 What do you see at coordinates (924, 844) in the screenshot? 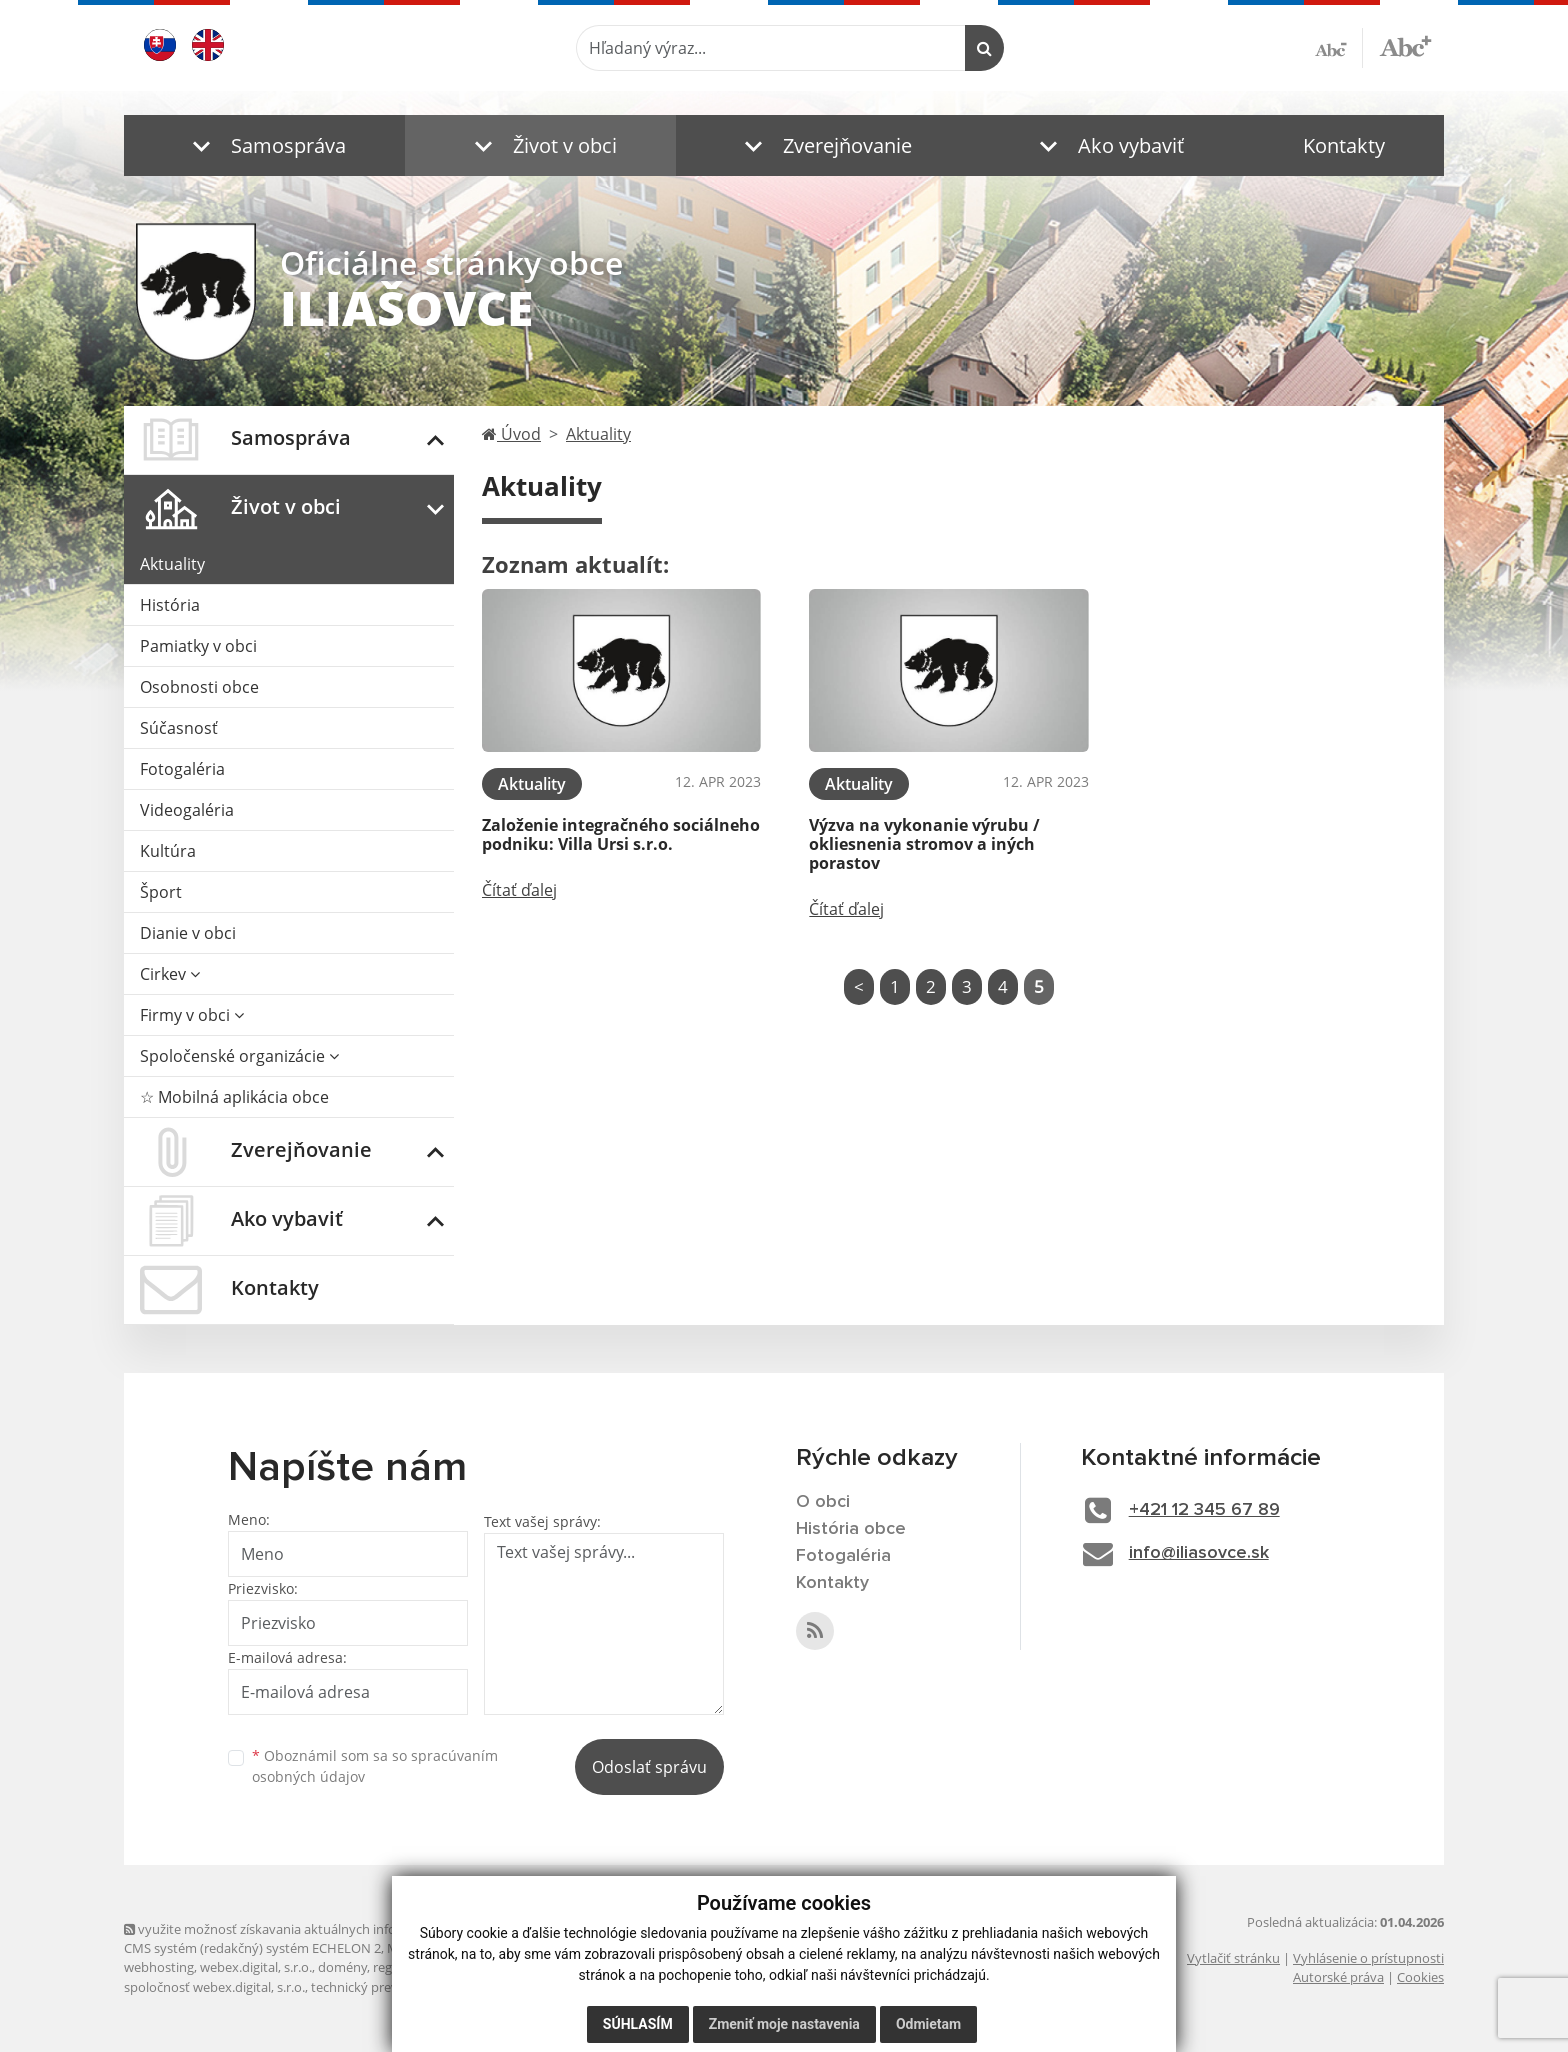
I see `Výzva na vykonanie výrubu / okliesnenia stromov a iných porastov` at bounding box center [924, 844].